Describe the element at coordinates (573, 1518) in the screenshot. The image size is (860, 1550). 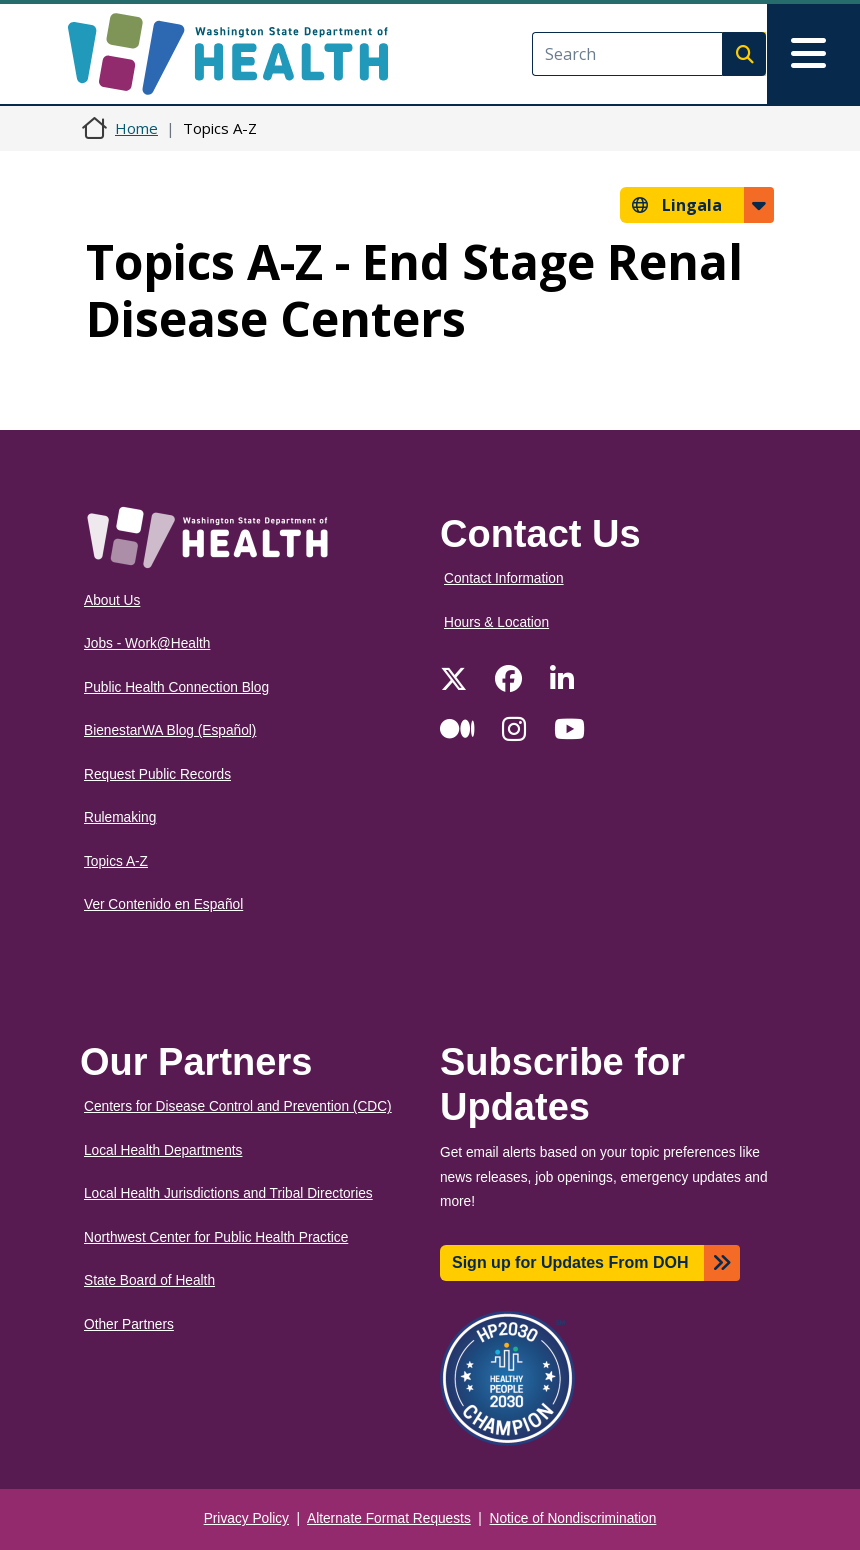
I see `Notice of Nondiscrimination` at that location.